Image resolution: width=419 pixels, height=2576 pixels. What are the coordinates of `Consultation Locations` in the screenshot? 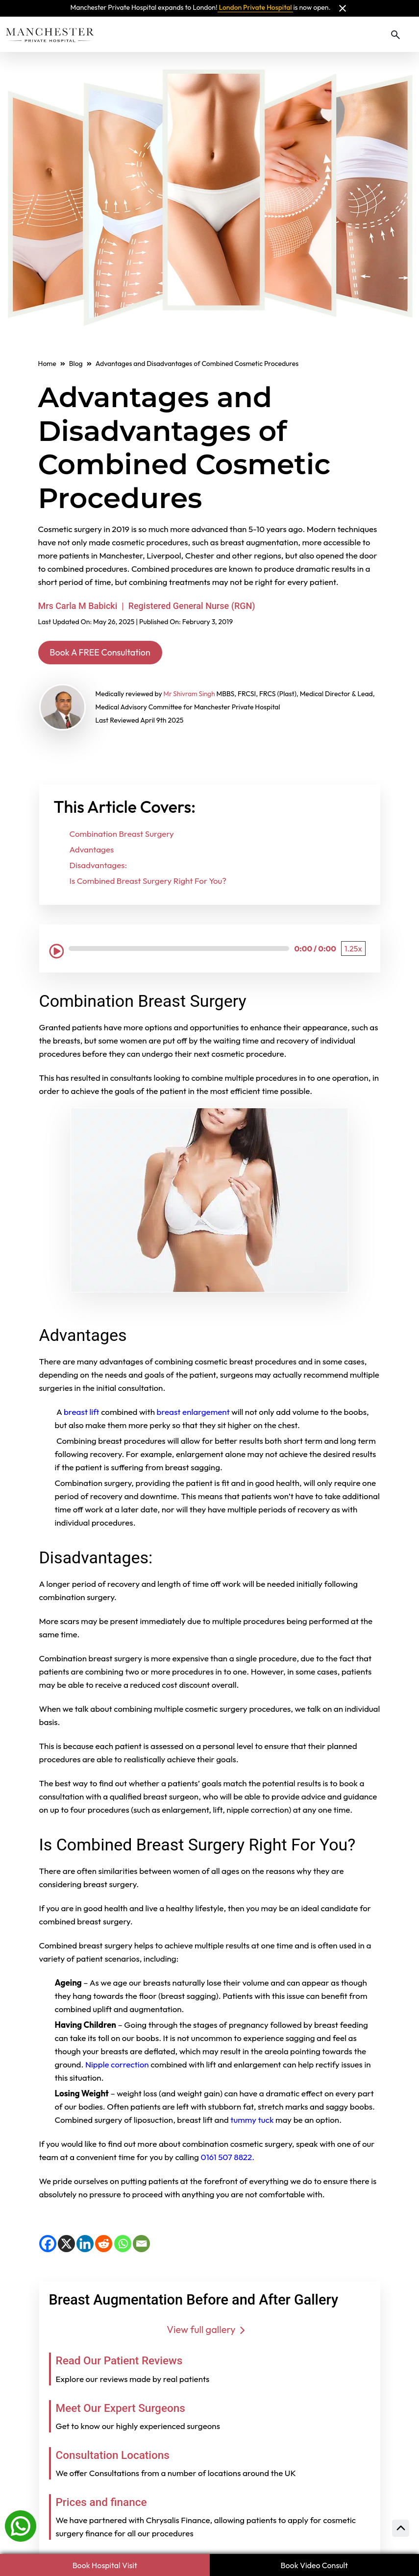 It's located at (121, 2456).